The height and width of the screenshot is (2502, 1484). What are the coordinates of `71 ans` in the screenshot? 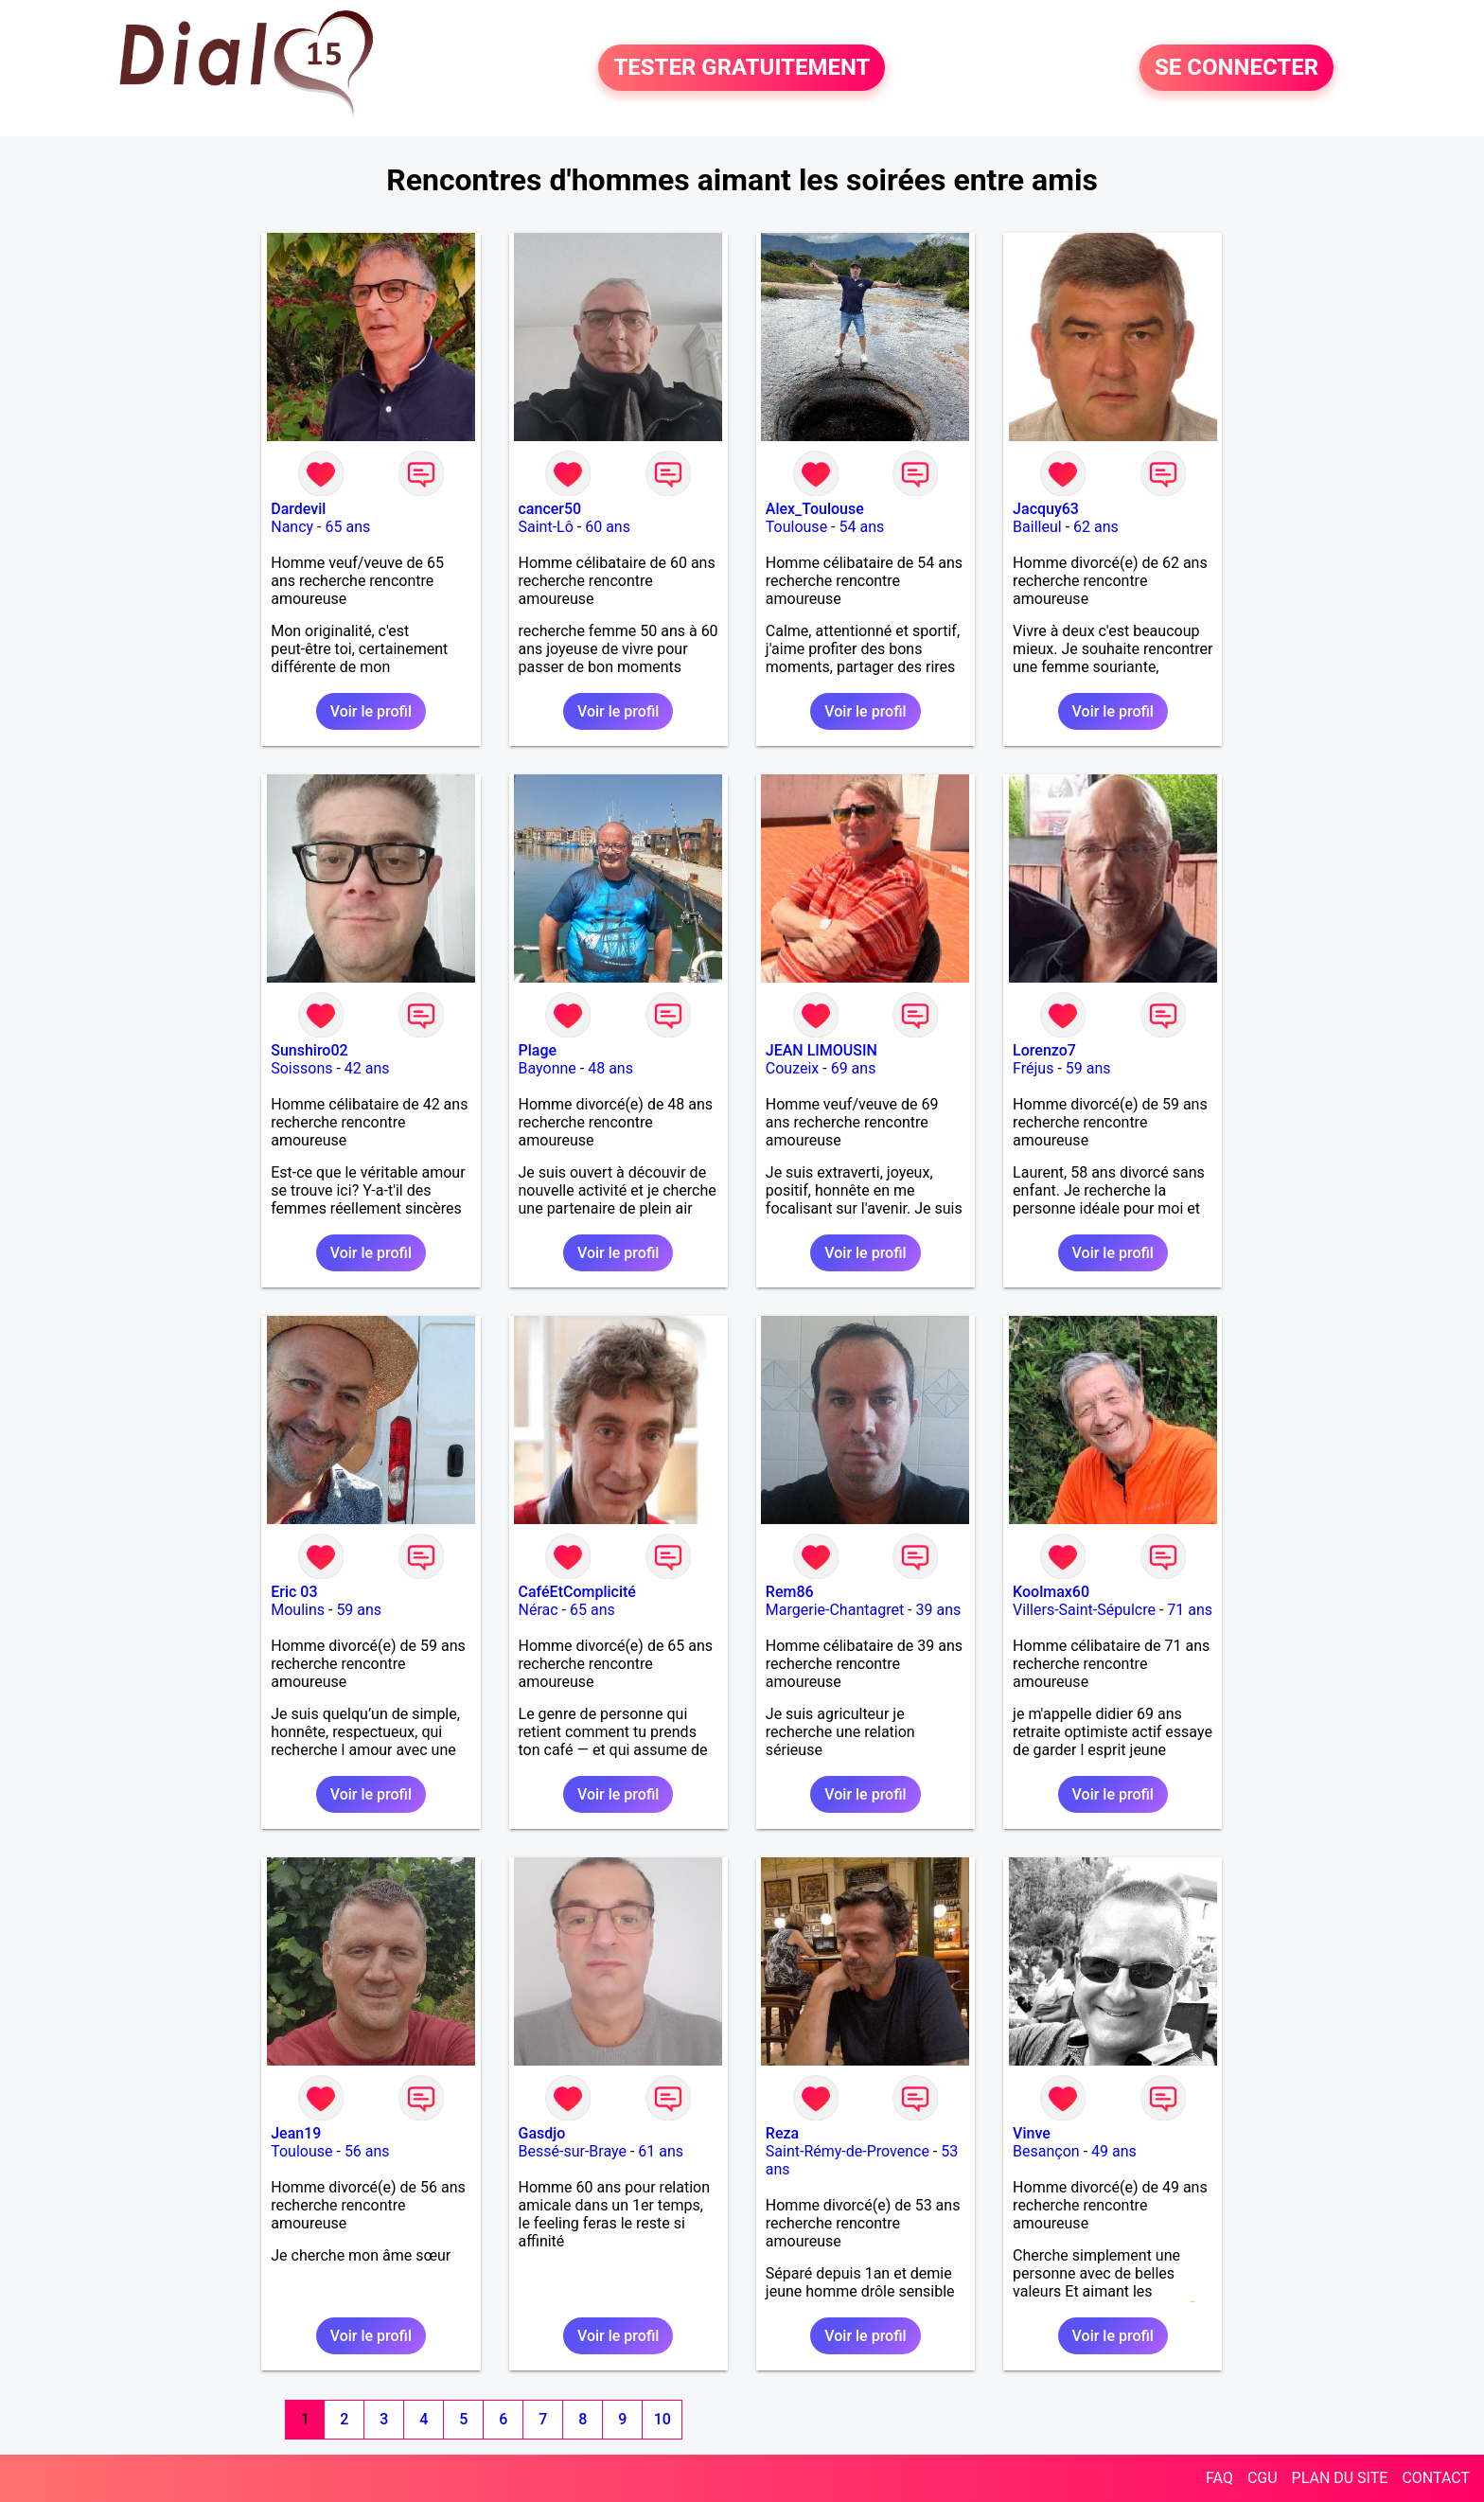 It's located at (1189, 1610).